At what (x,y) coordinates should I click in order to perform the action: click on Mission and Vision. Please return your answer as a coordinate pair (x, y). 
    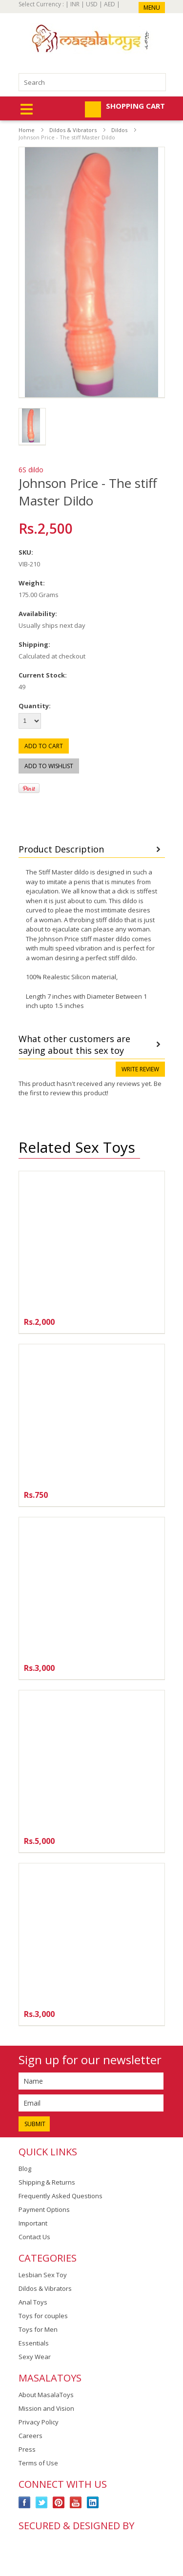
    Looking at the image, I should click on (46, 2408).